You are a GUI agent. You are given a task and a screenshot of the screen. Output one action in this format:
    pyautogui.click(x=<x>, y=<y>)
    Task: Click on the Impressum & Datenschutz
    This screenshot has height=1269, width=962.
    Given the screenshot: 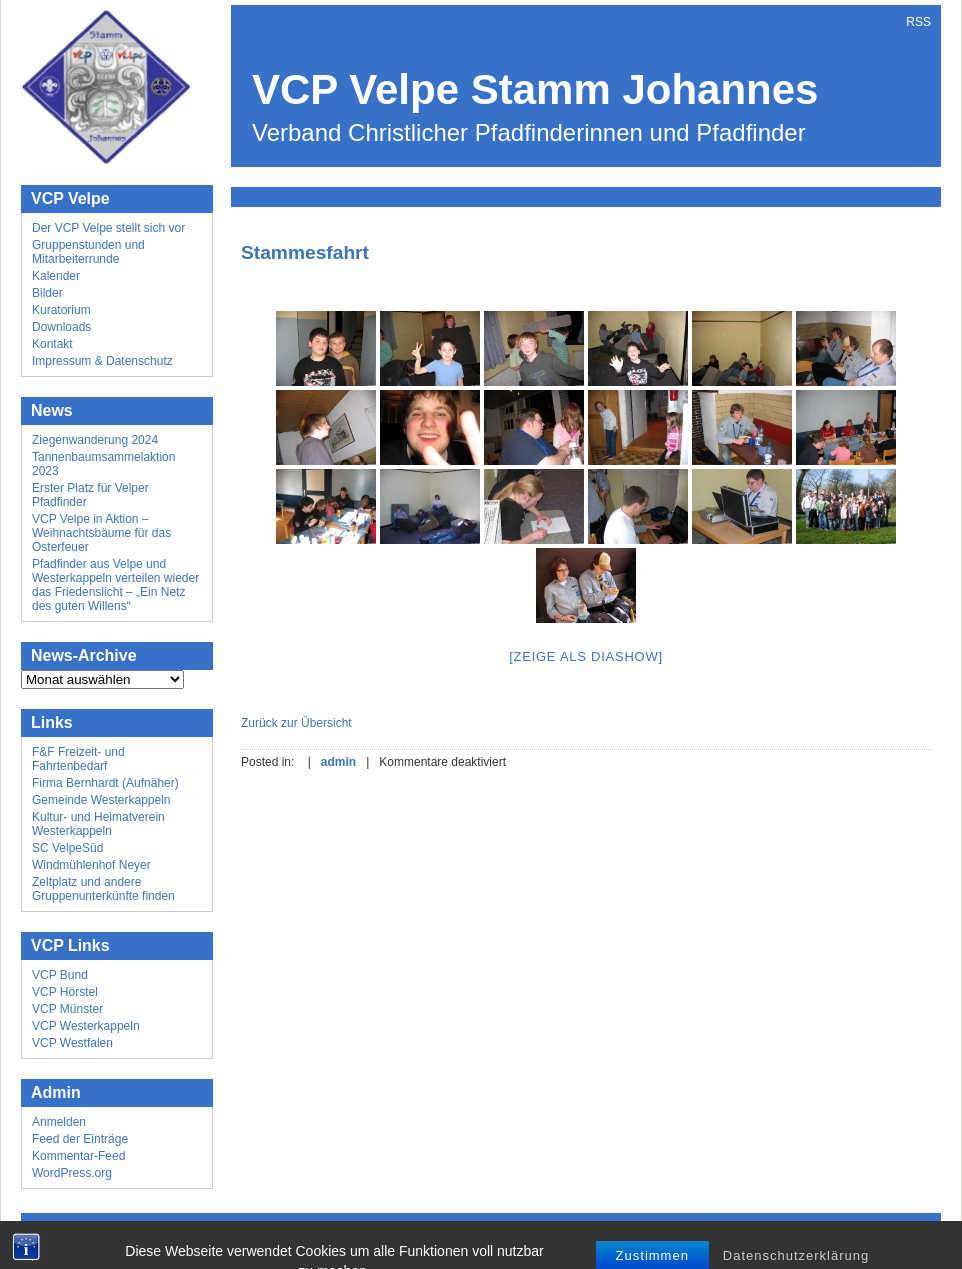 What is the action you would take?
    pyautogui.click(x=102, y=361)
    